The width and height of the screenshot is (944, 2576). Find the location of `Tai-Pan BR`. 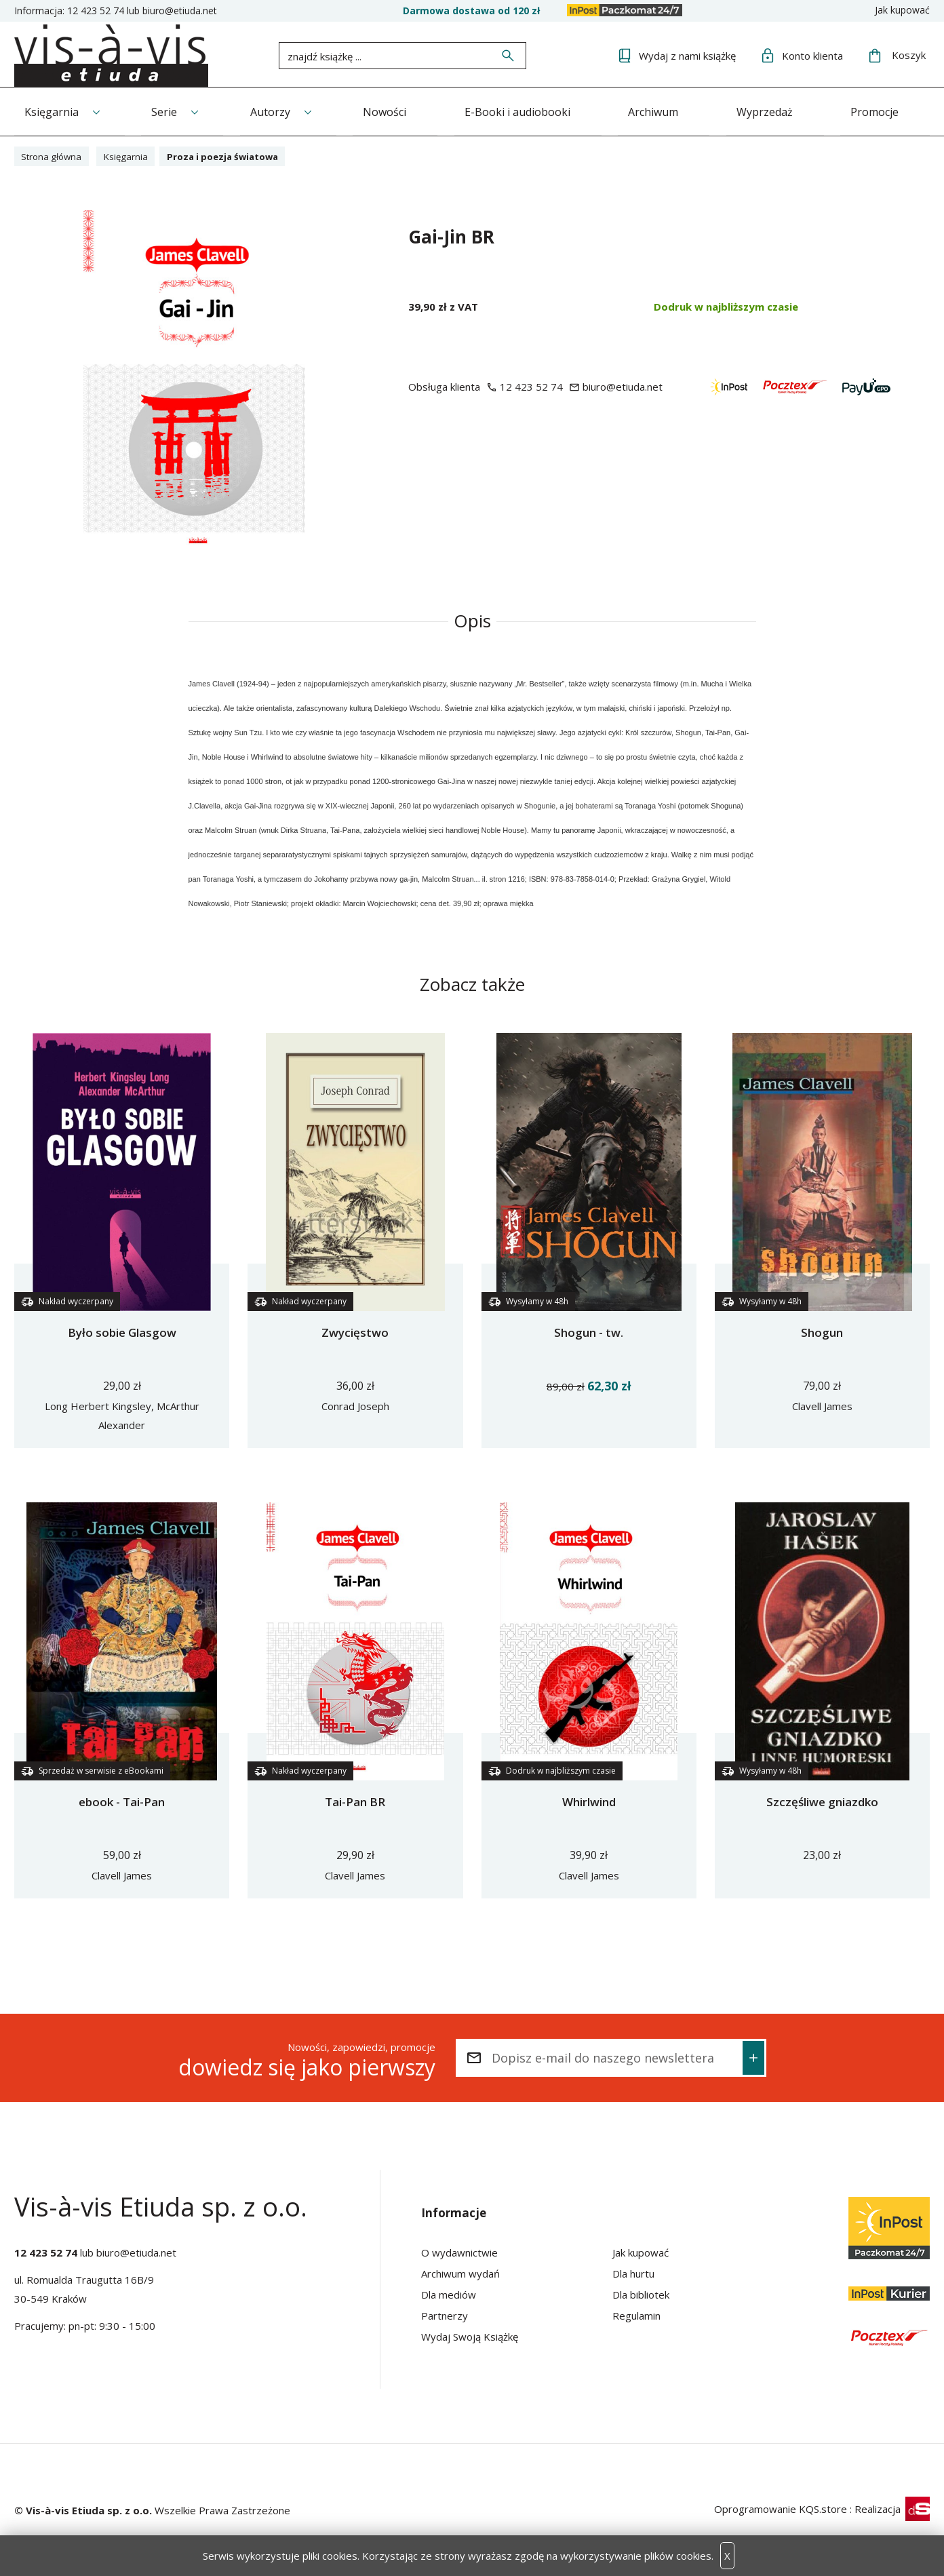

Tai-Pan BR is located at coordinates (355, 1801).